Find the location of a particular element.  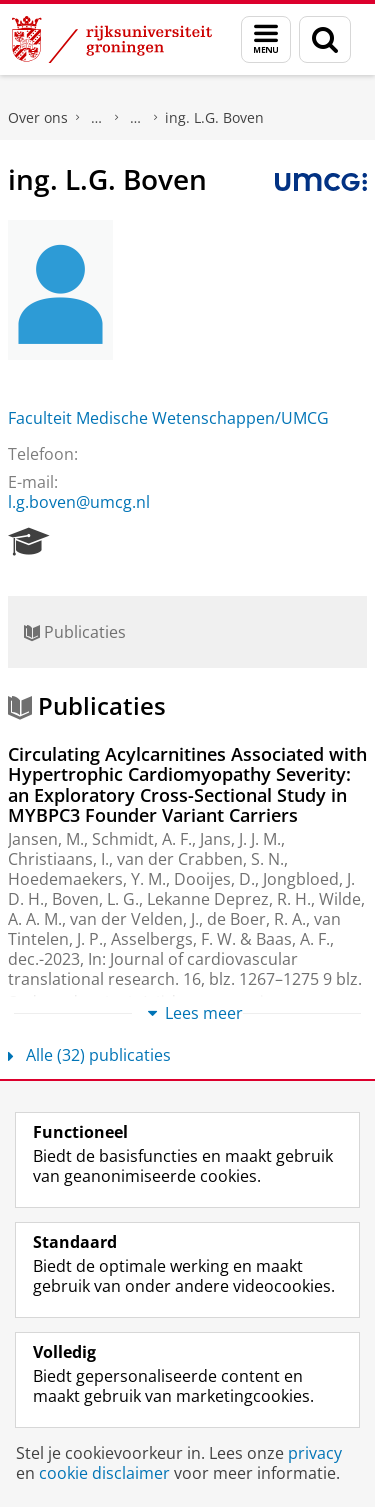

Faculteit Medische Wetenschappen/UMCG is located at coordinates (168, 418).